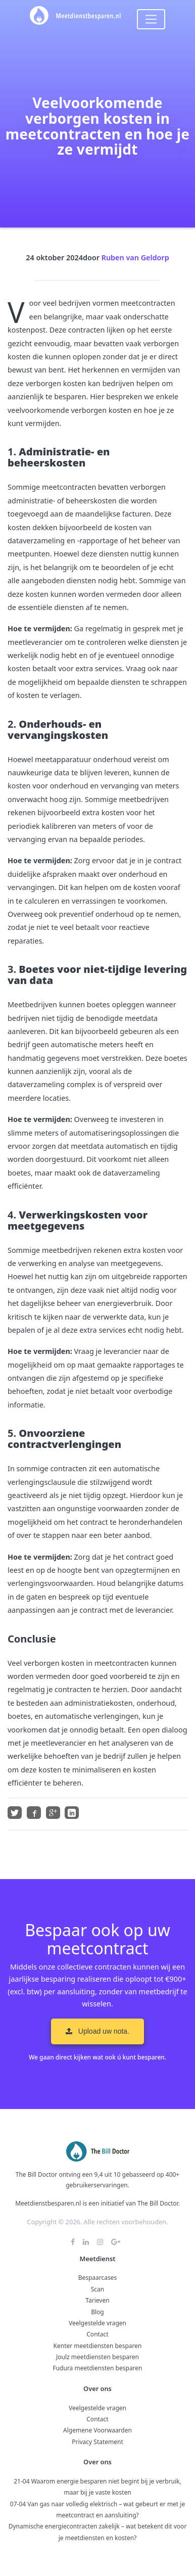  I want to click on Scan, so click(98, 2289).